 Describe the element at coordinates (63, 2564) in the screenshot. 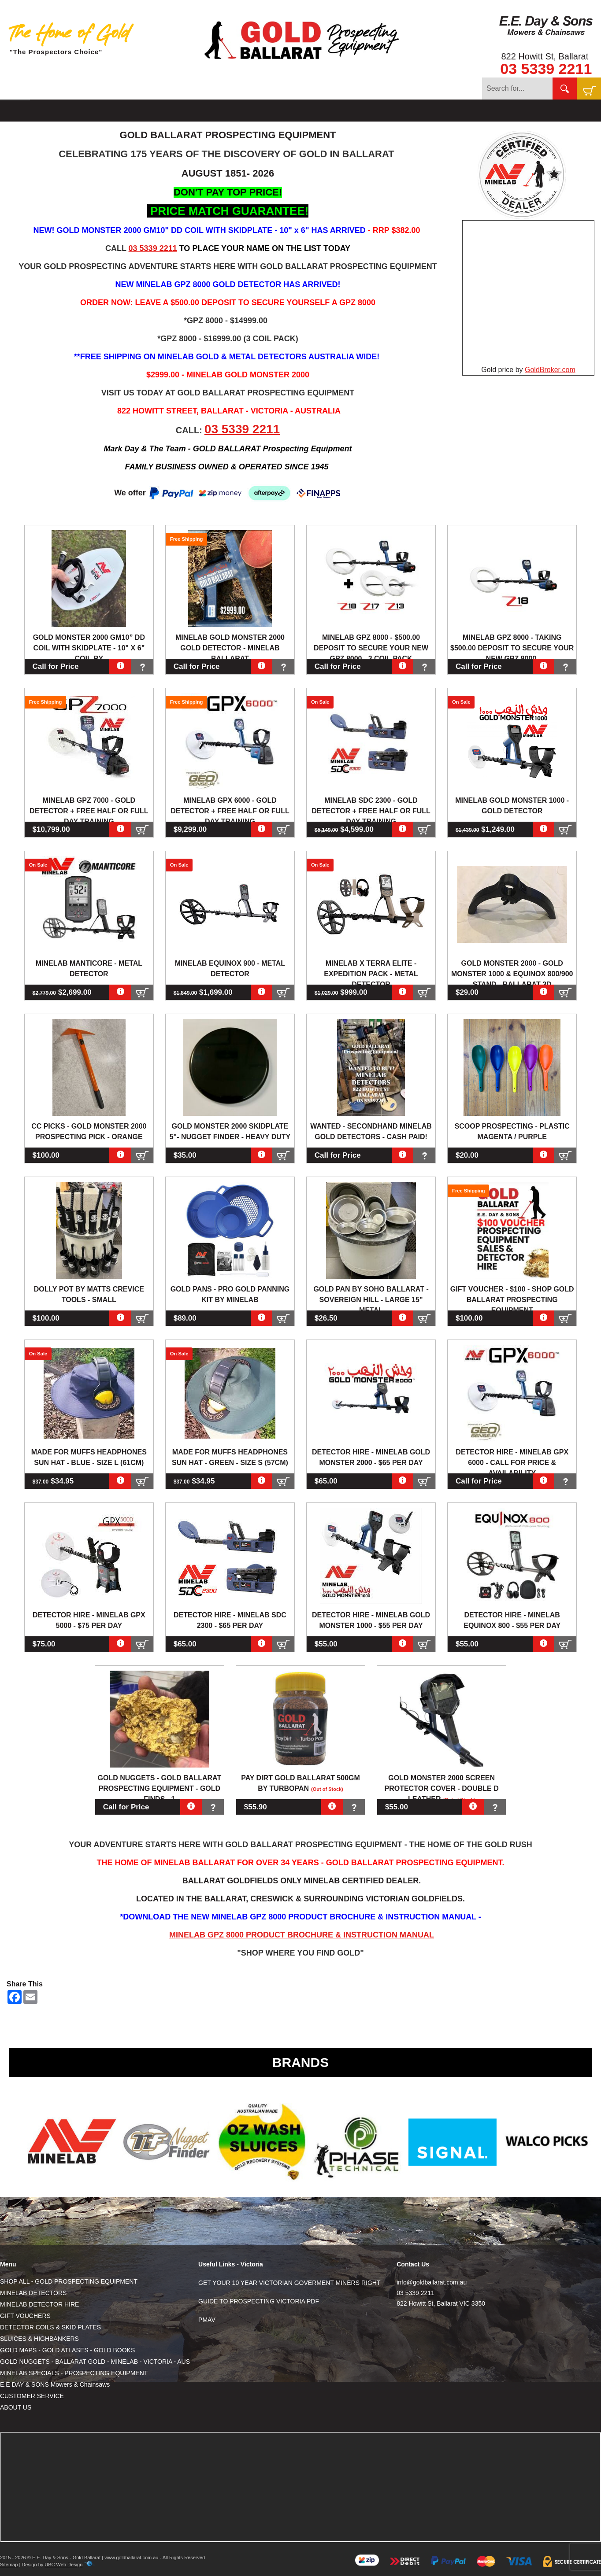

I see `UBC Web Design` at that location.